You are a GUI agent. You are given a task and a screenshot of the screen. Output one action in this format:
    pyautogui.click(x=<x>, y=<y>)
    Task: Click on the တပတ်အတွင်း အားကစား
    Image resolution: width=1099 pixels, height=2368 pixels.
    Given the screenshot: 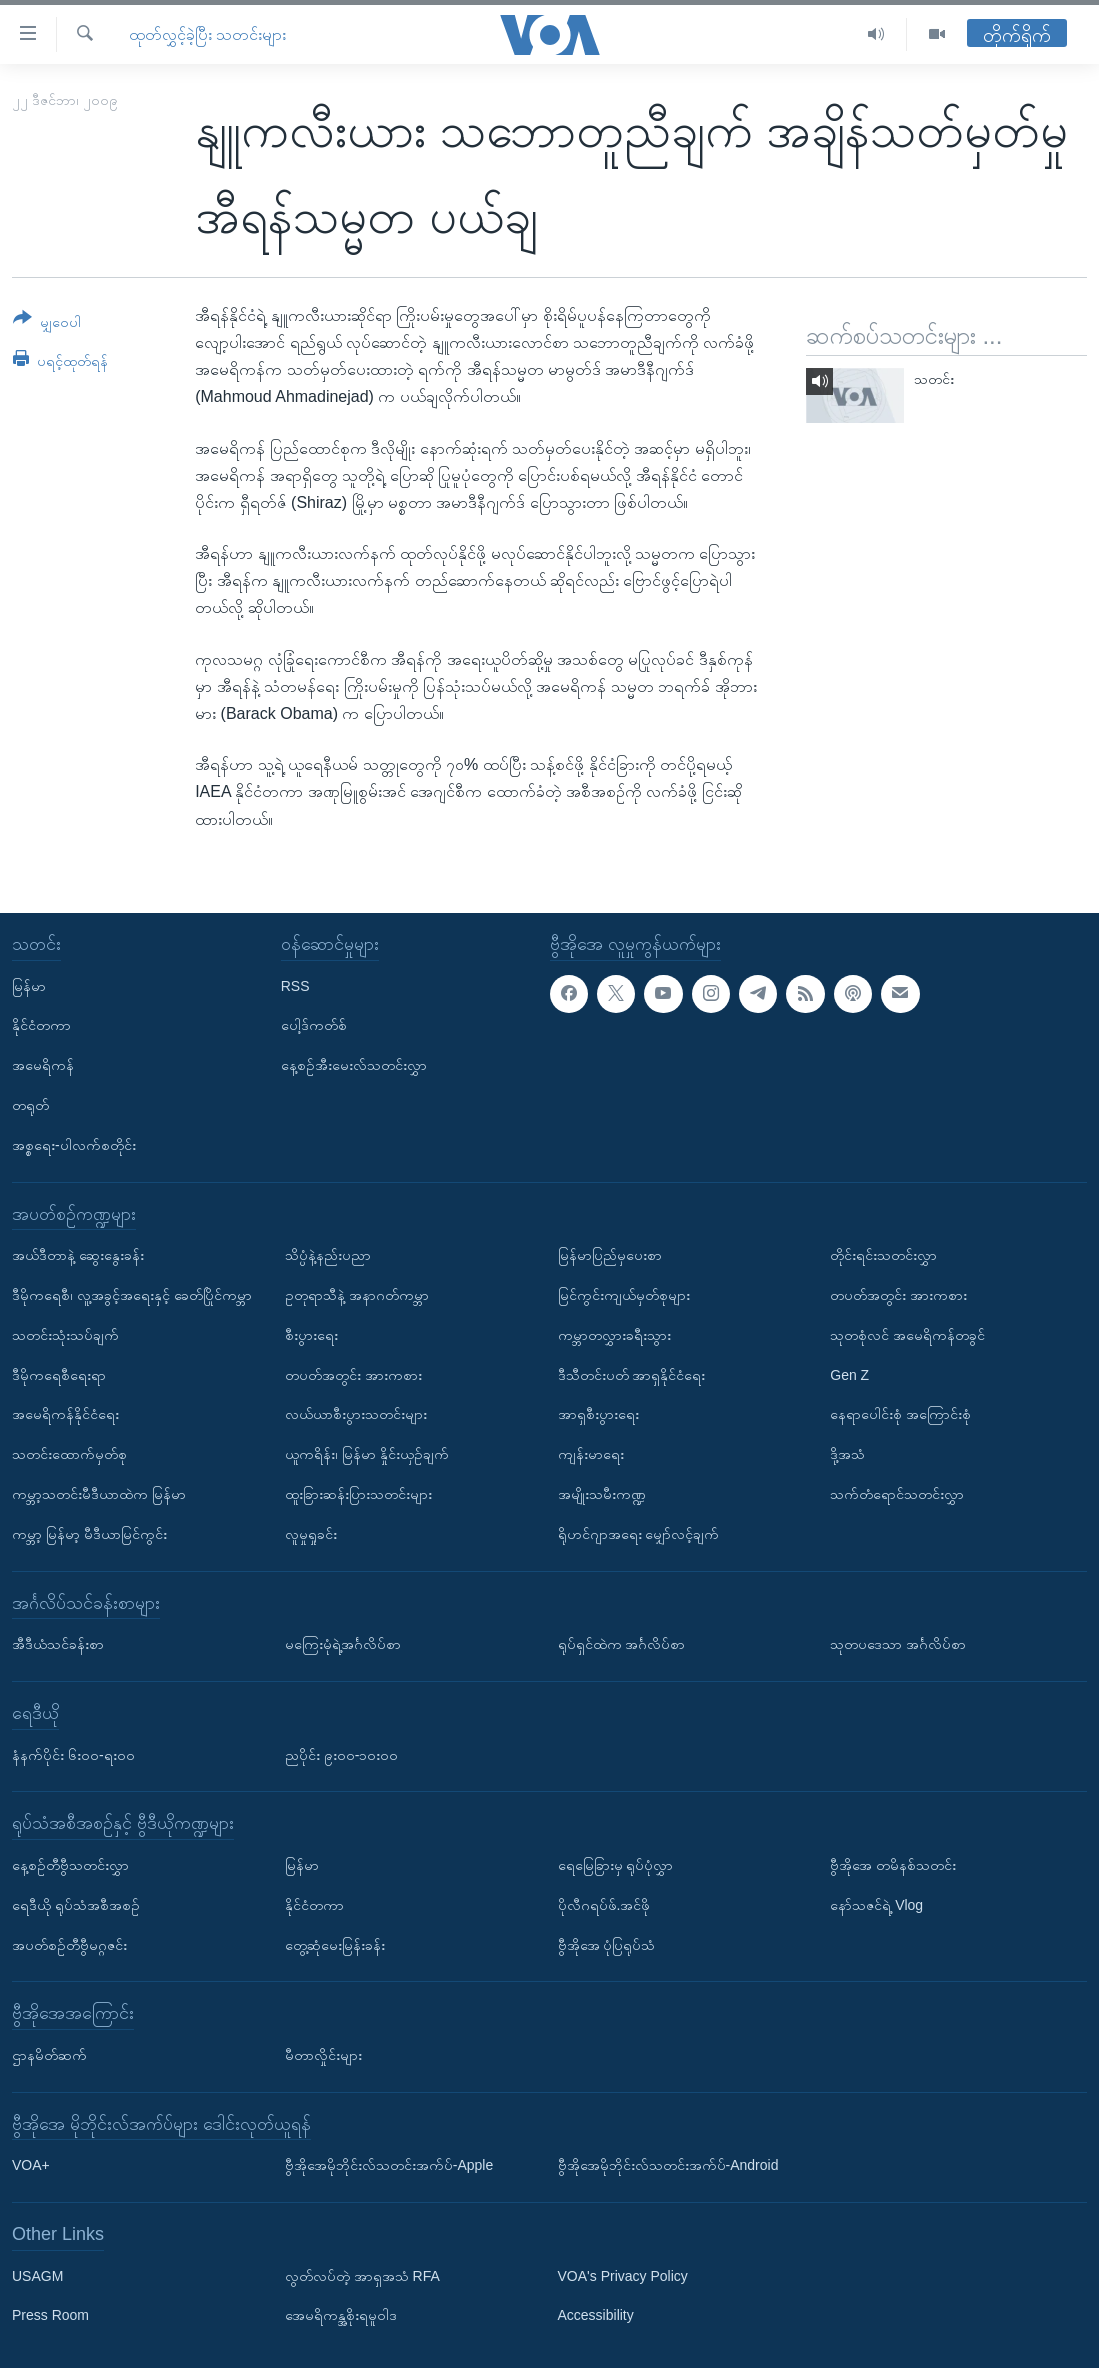 What is the action you would take?
    pyautogui.click(x=353, y=1374)
    